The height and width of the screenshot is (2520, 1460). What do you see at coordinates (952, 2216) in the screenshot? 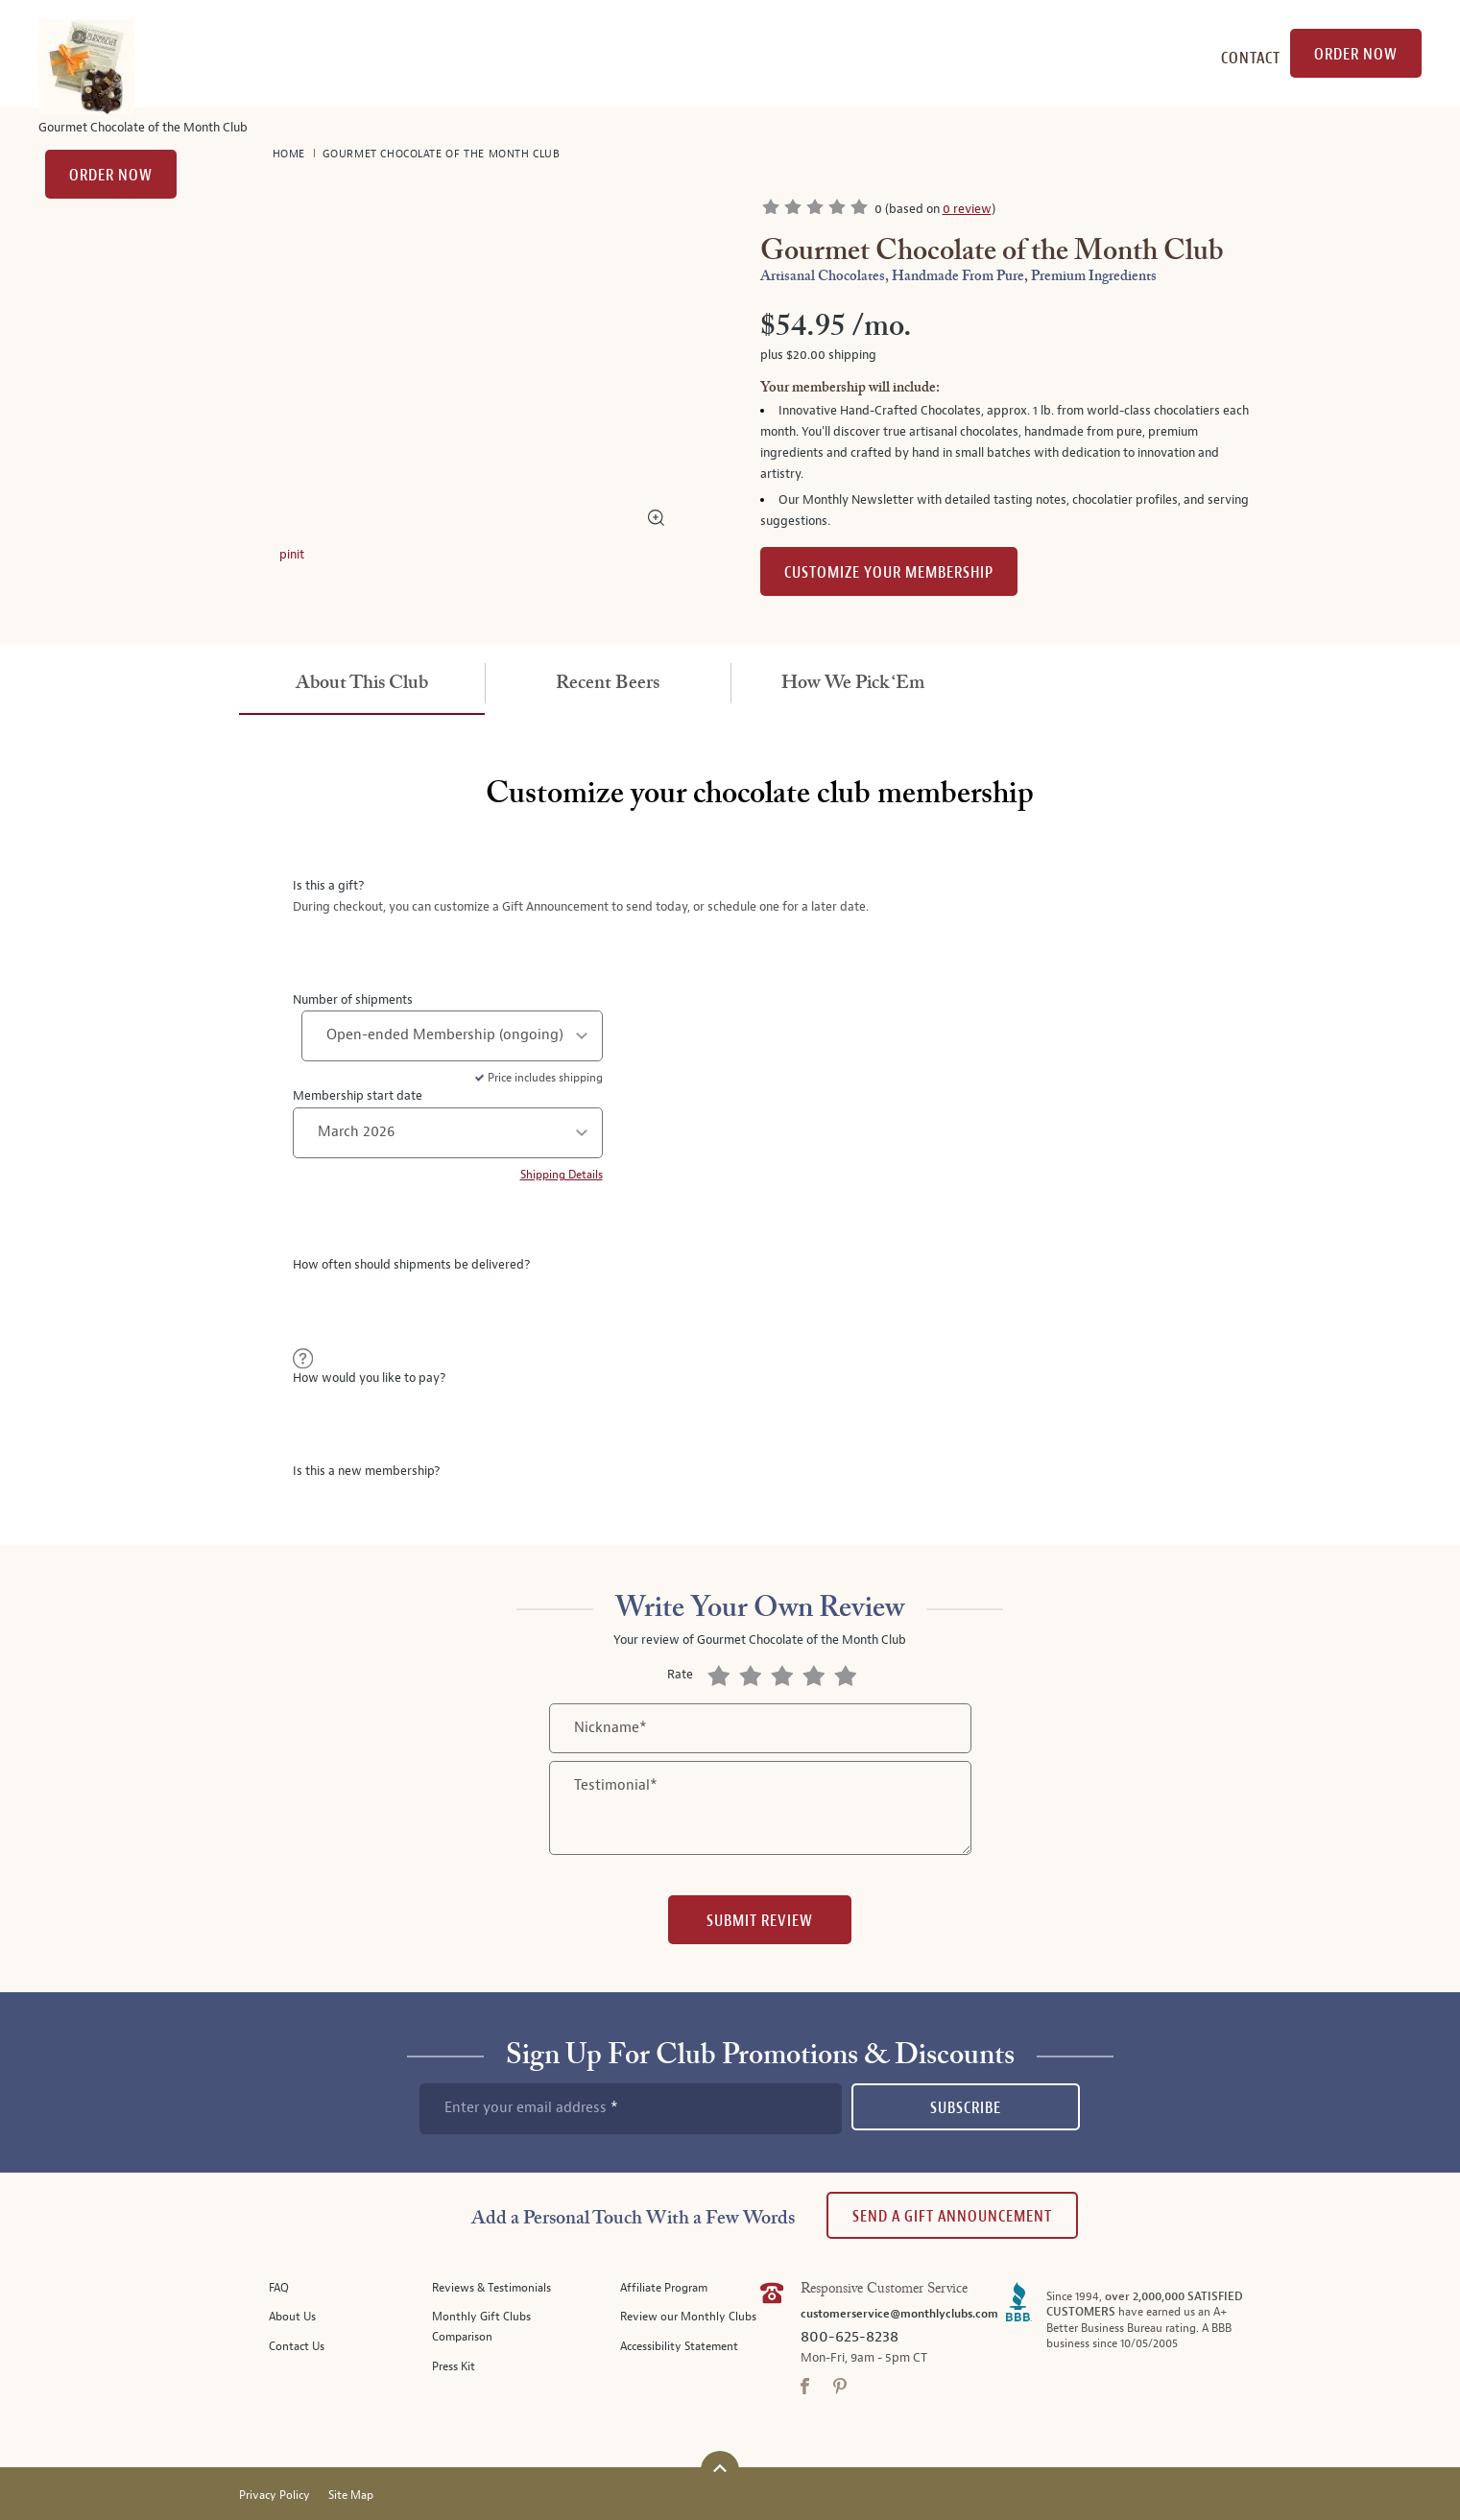
I see `Send A Gift announcement` at bounding box center [952, 2216].